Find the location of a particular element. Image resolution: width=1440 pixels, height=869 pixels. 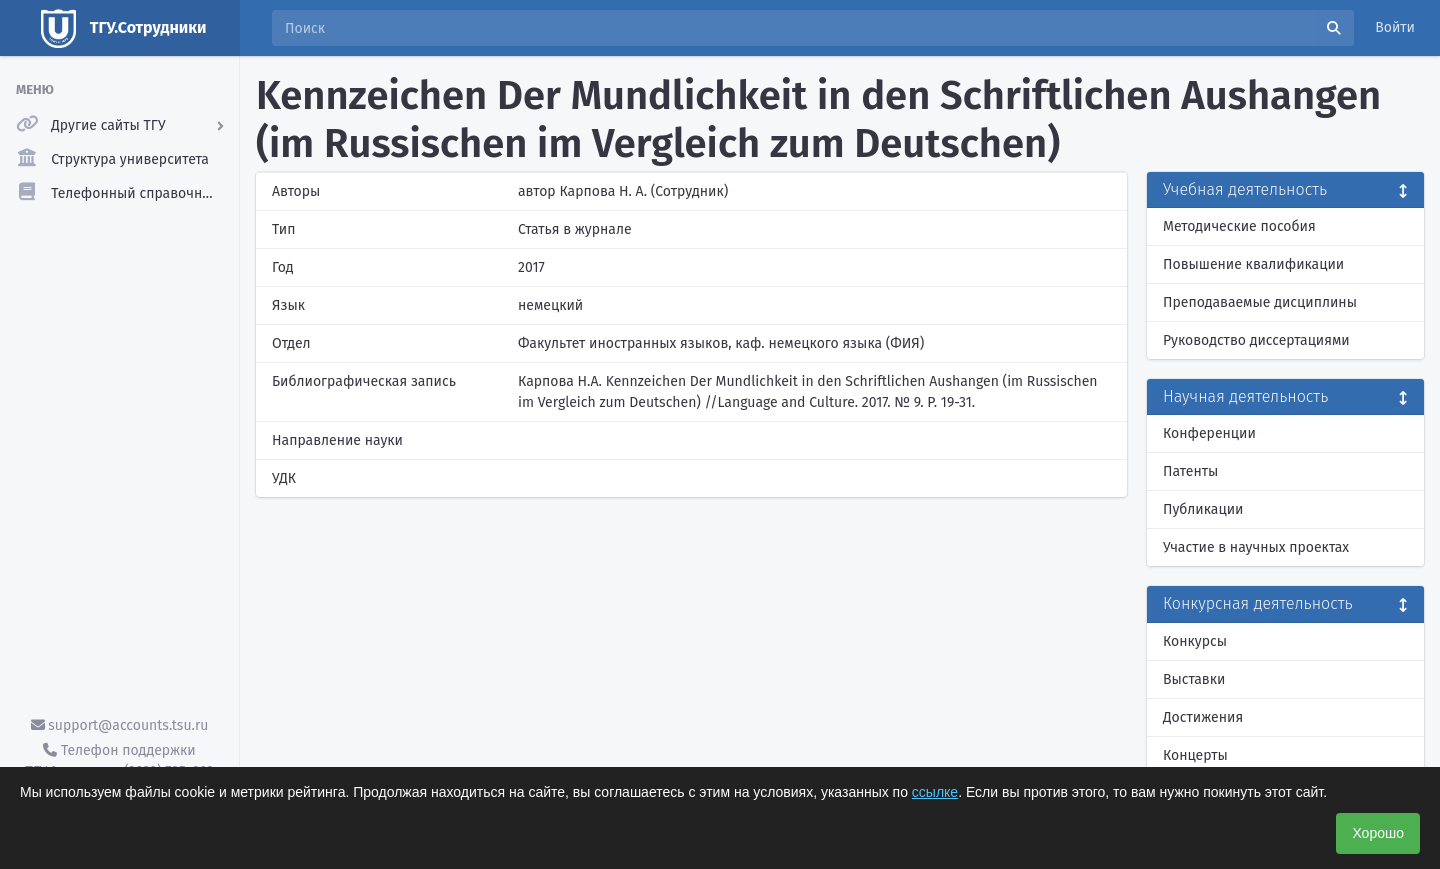

ссылке is located at coordinates (935, 792).